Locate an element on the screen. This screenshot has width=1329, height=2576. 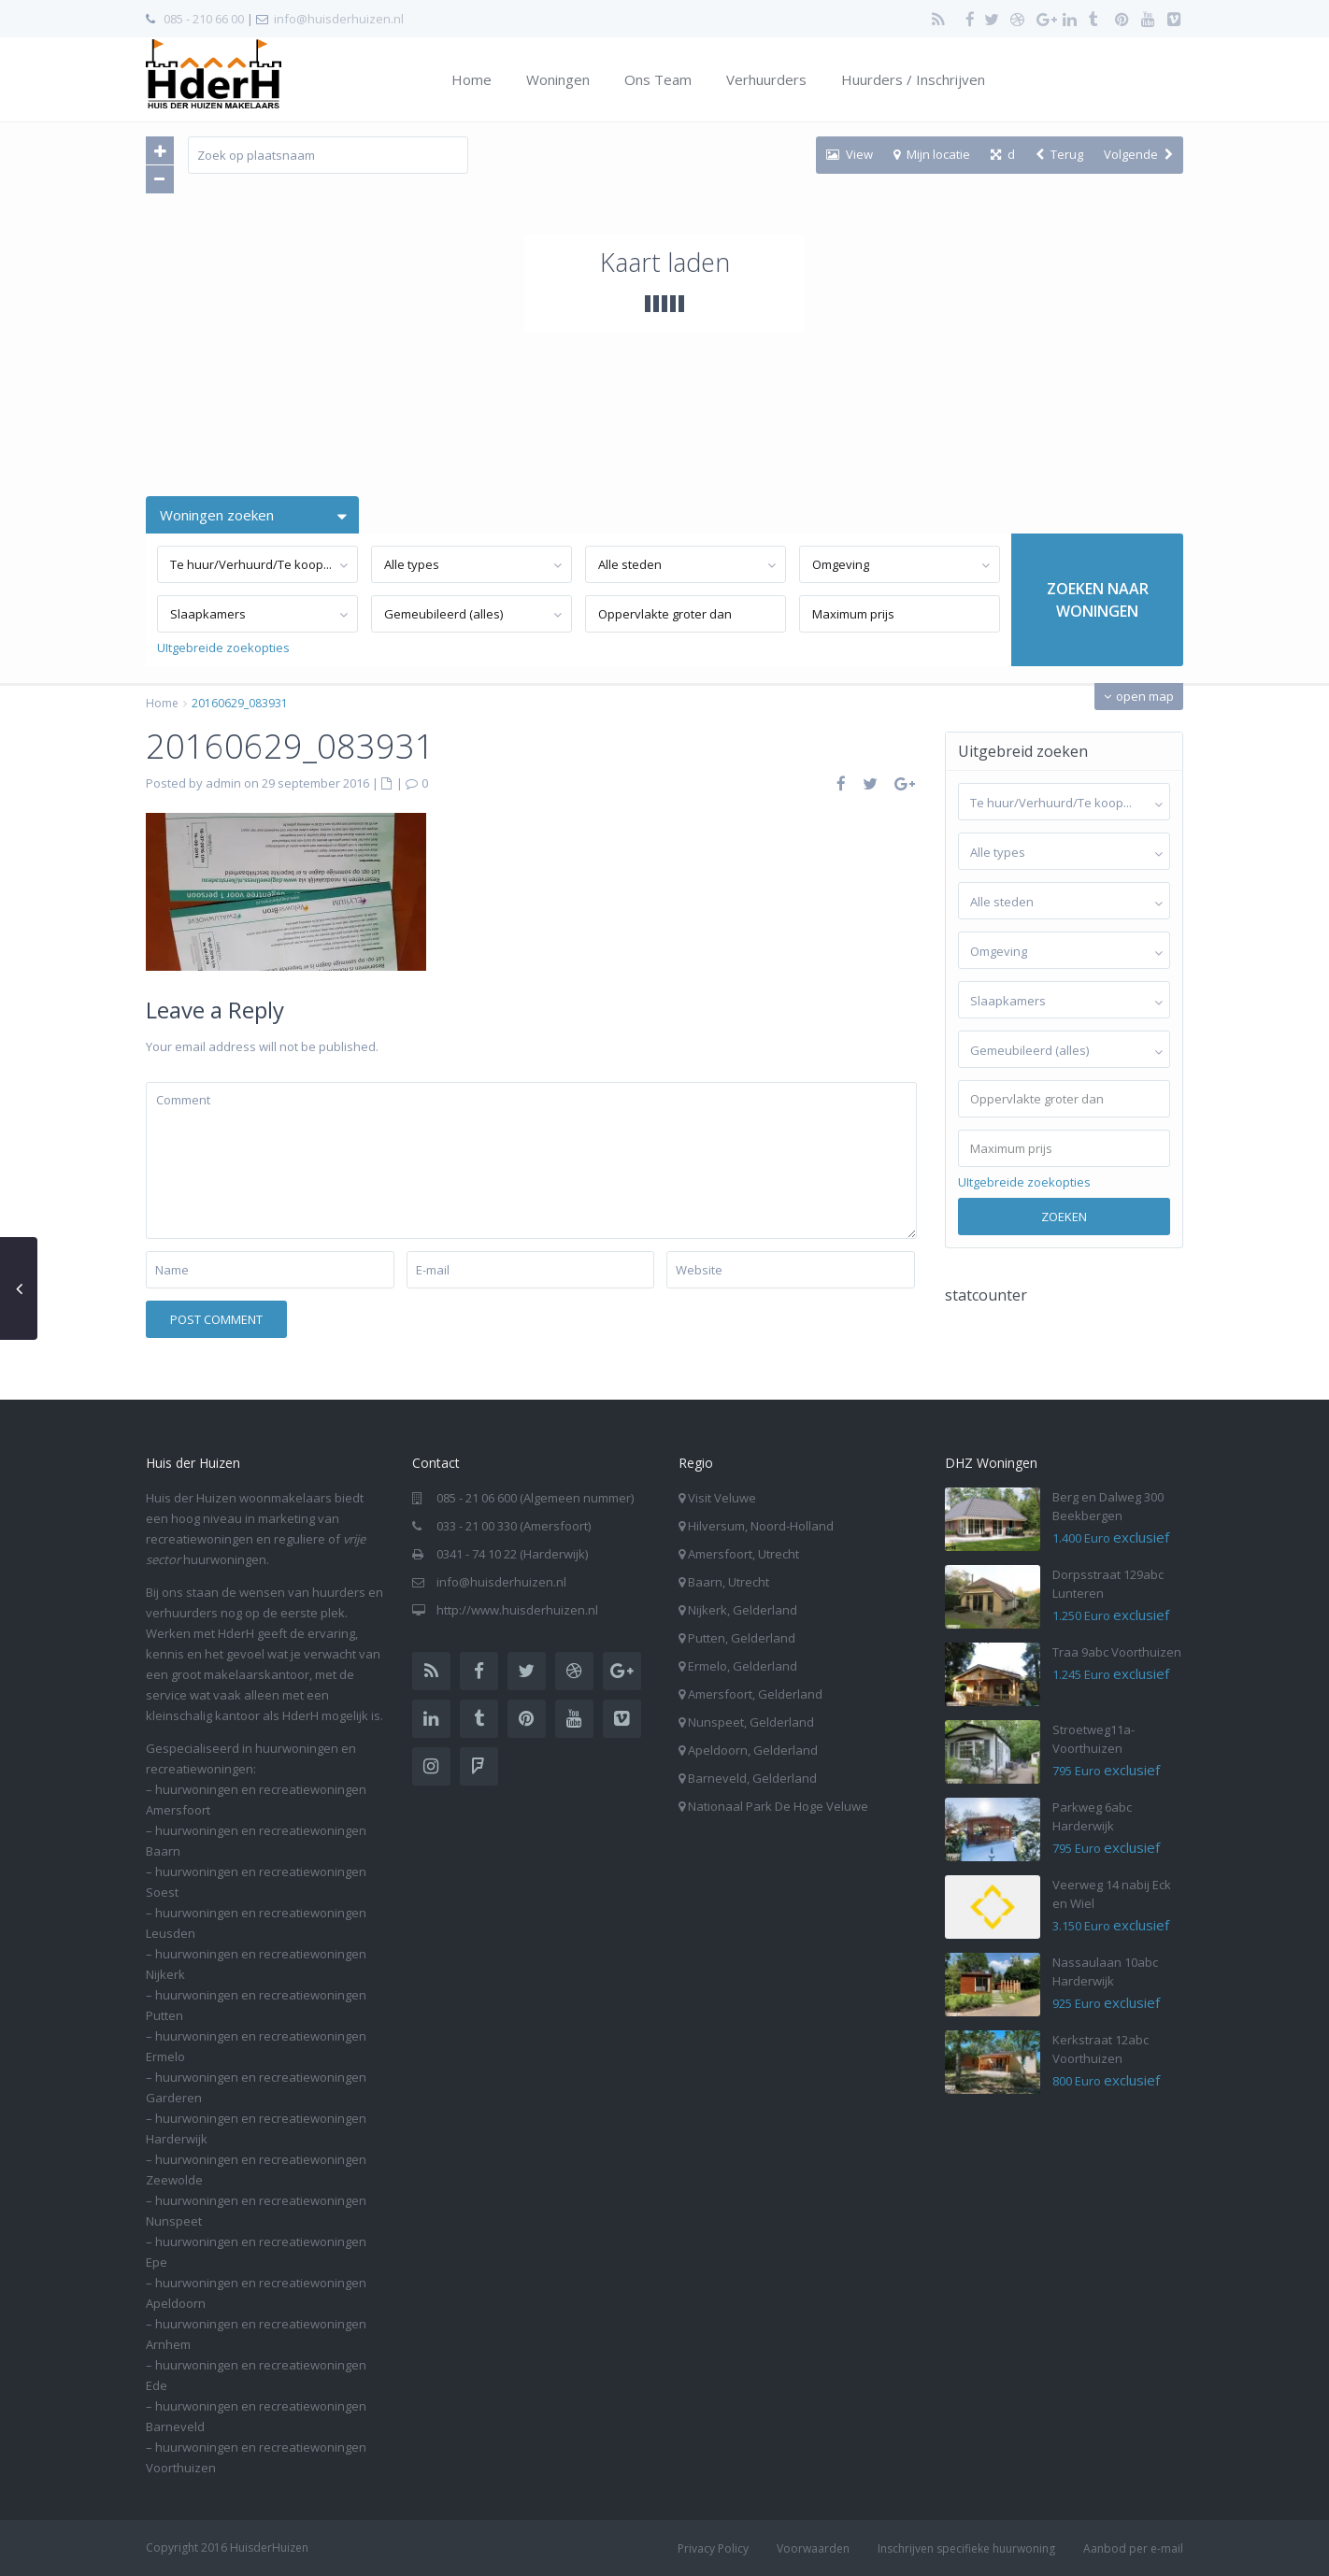
info@huisderhuizen.nl is located at coordinates (339, 18).